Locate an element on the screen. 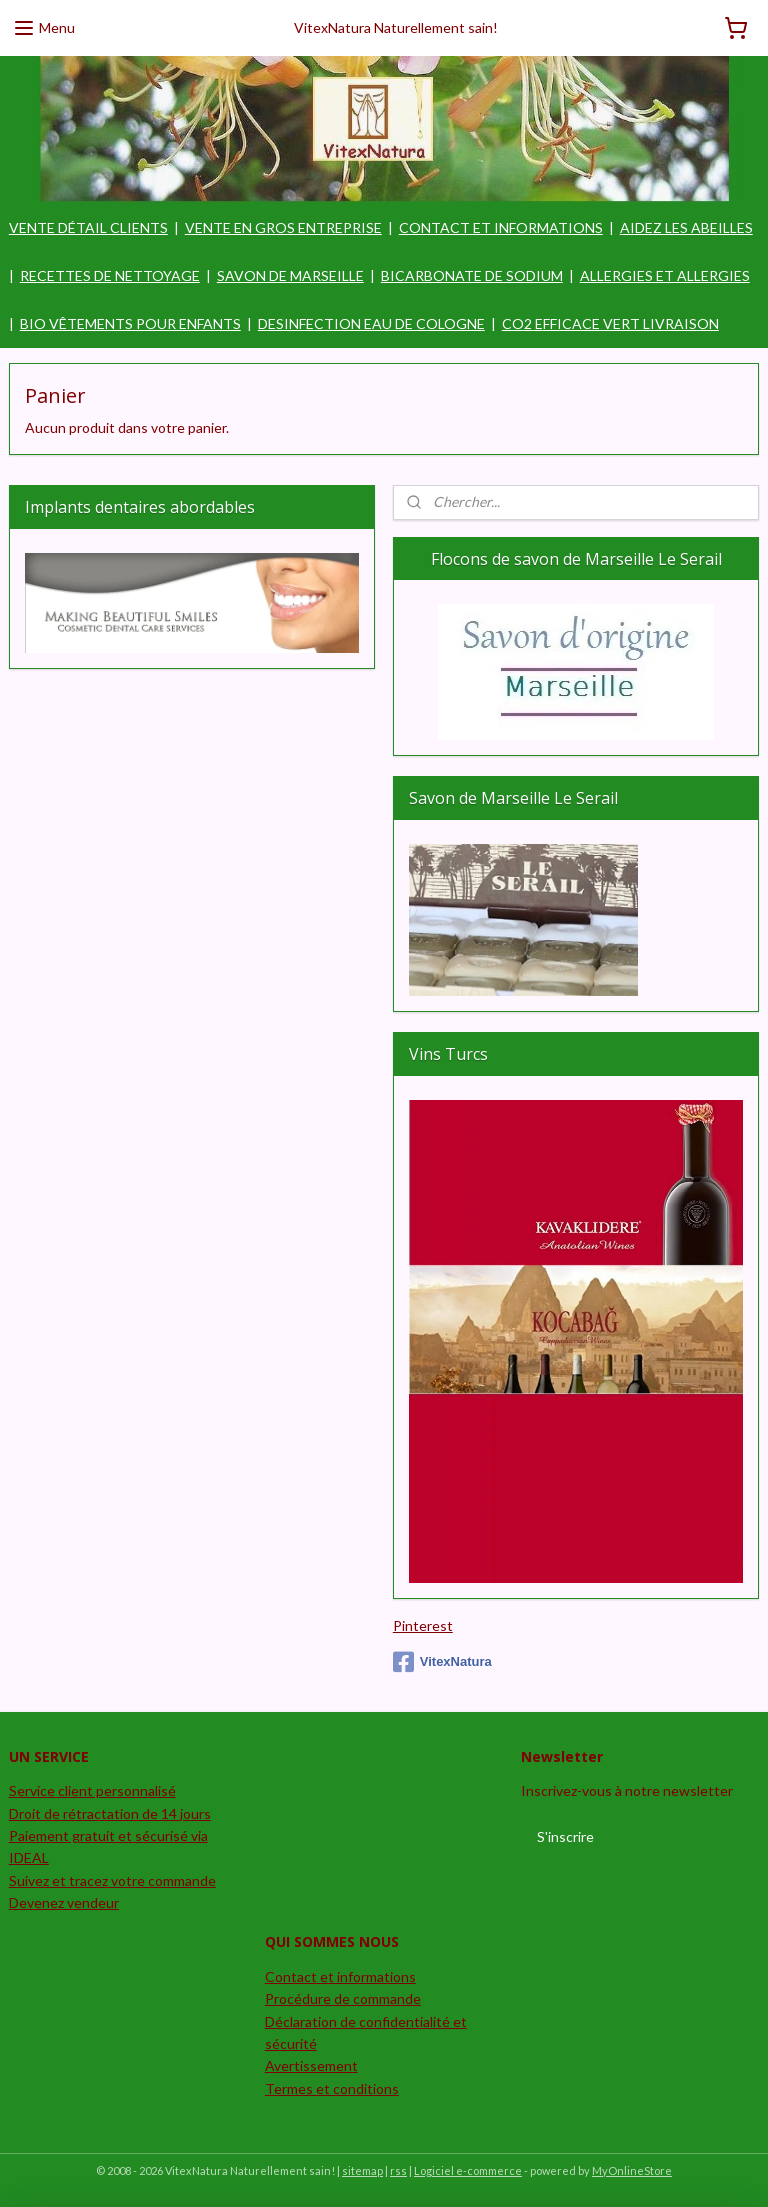 This screenshot has height=2207, width=768. CO2 EFFICACE VERT LIVRAISON is located at coordinates (610, 323).